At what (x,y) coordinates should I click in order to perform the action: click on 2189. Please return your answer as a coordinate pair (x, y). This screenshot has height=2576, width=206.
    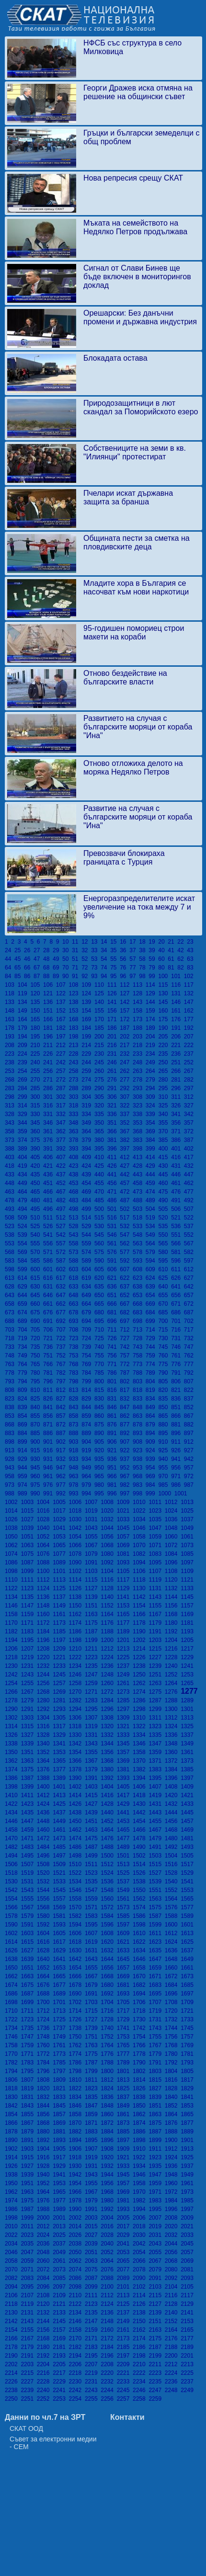
    Looking at the image, I should click on (188, 2347).